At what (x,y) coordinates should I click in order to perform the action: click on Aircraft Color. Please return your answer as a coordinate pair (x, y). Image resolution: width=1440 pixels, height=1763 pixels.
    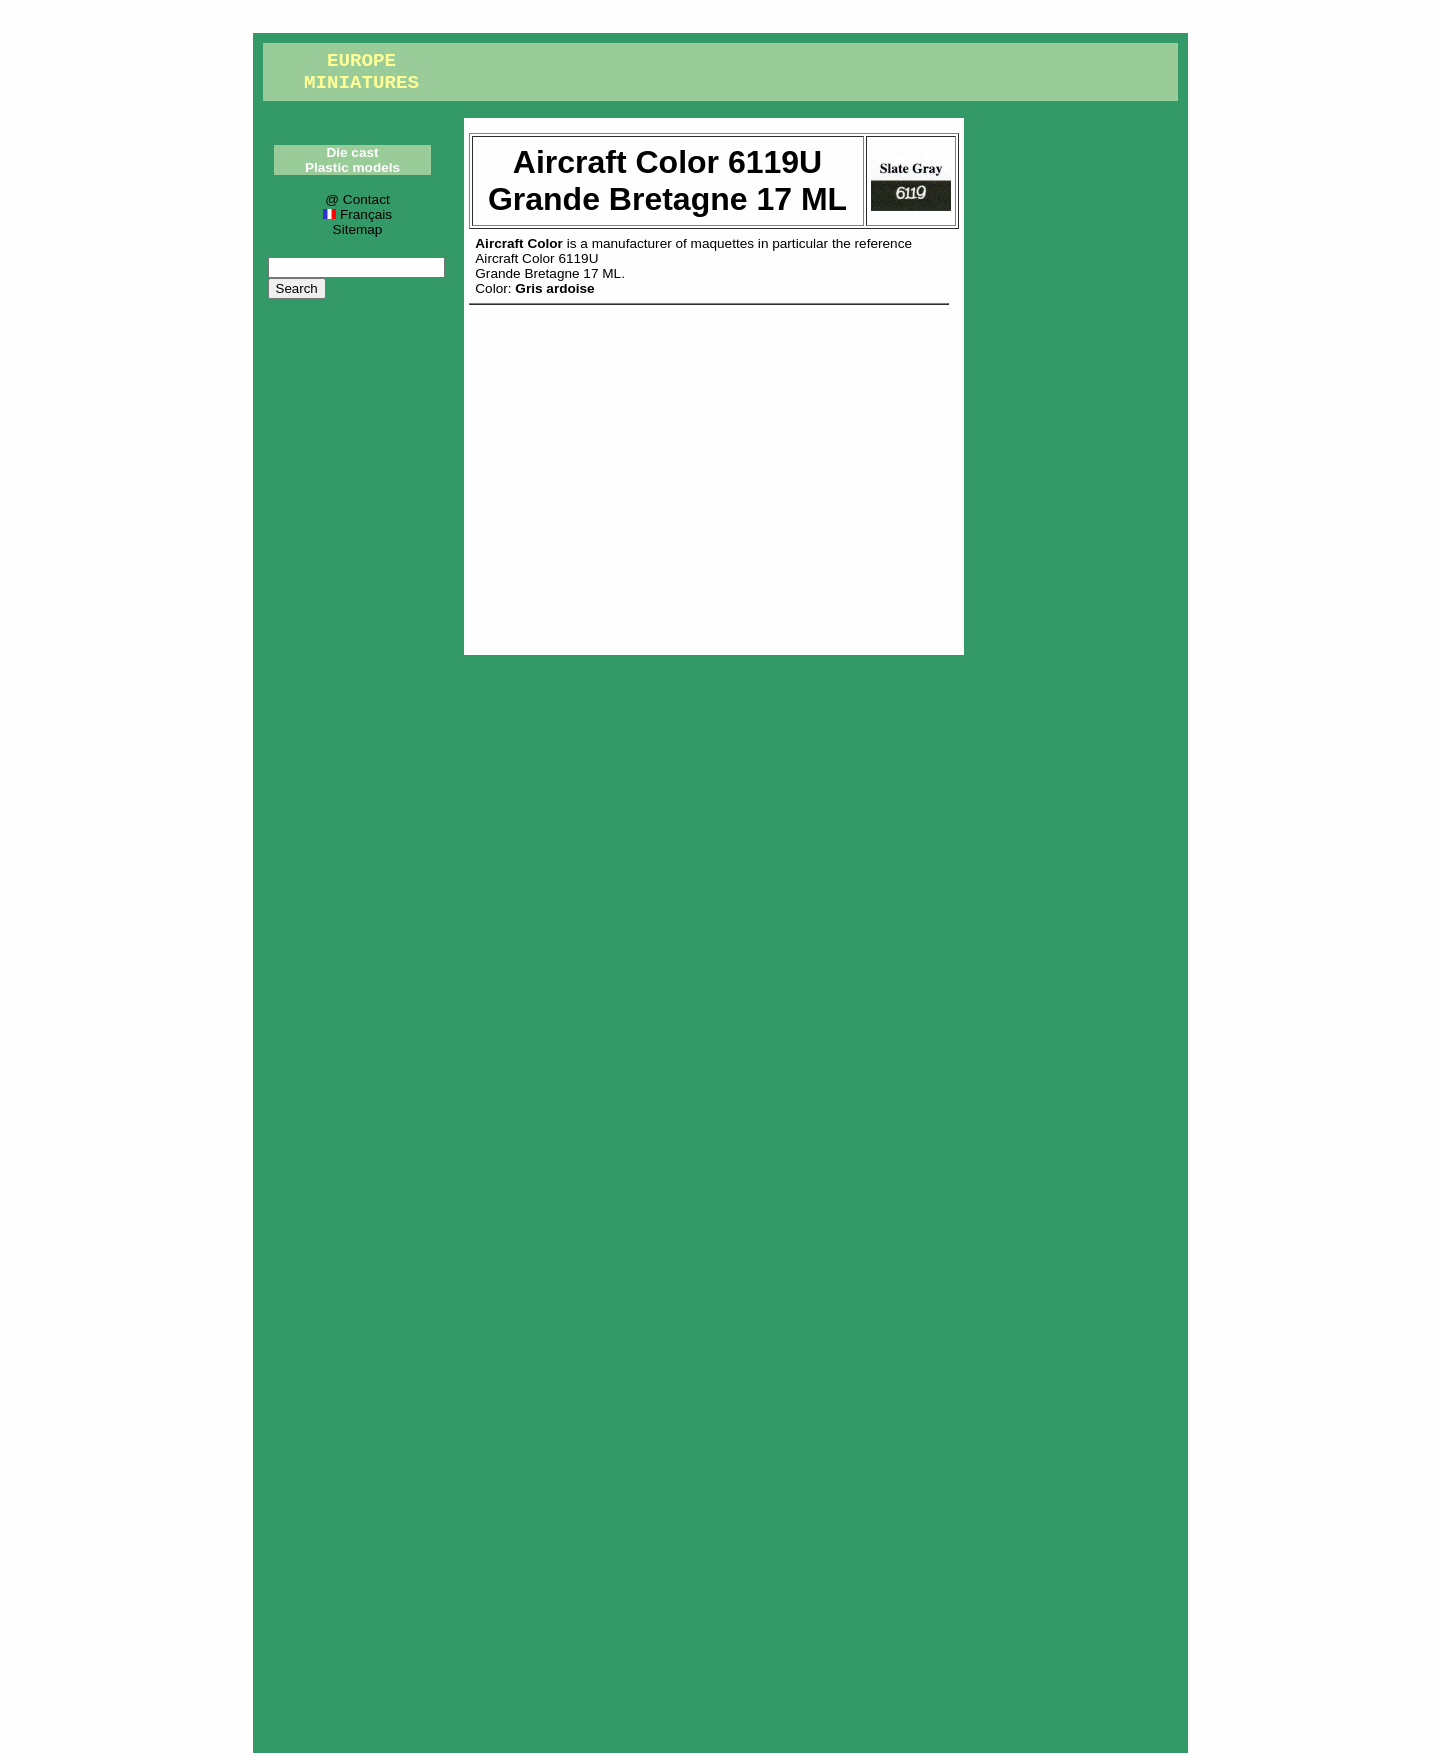
    Looking at the image, I should click on (519, 243).